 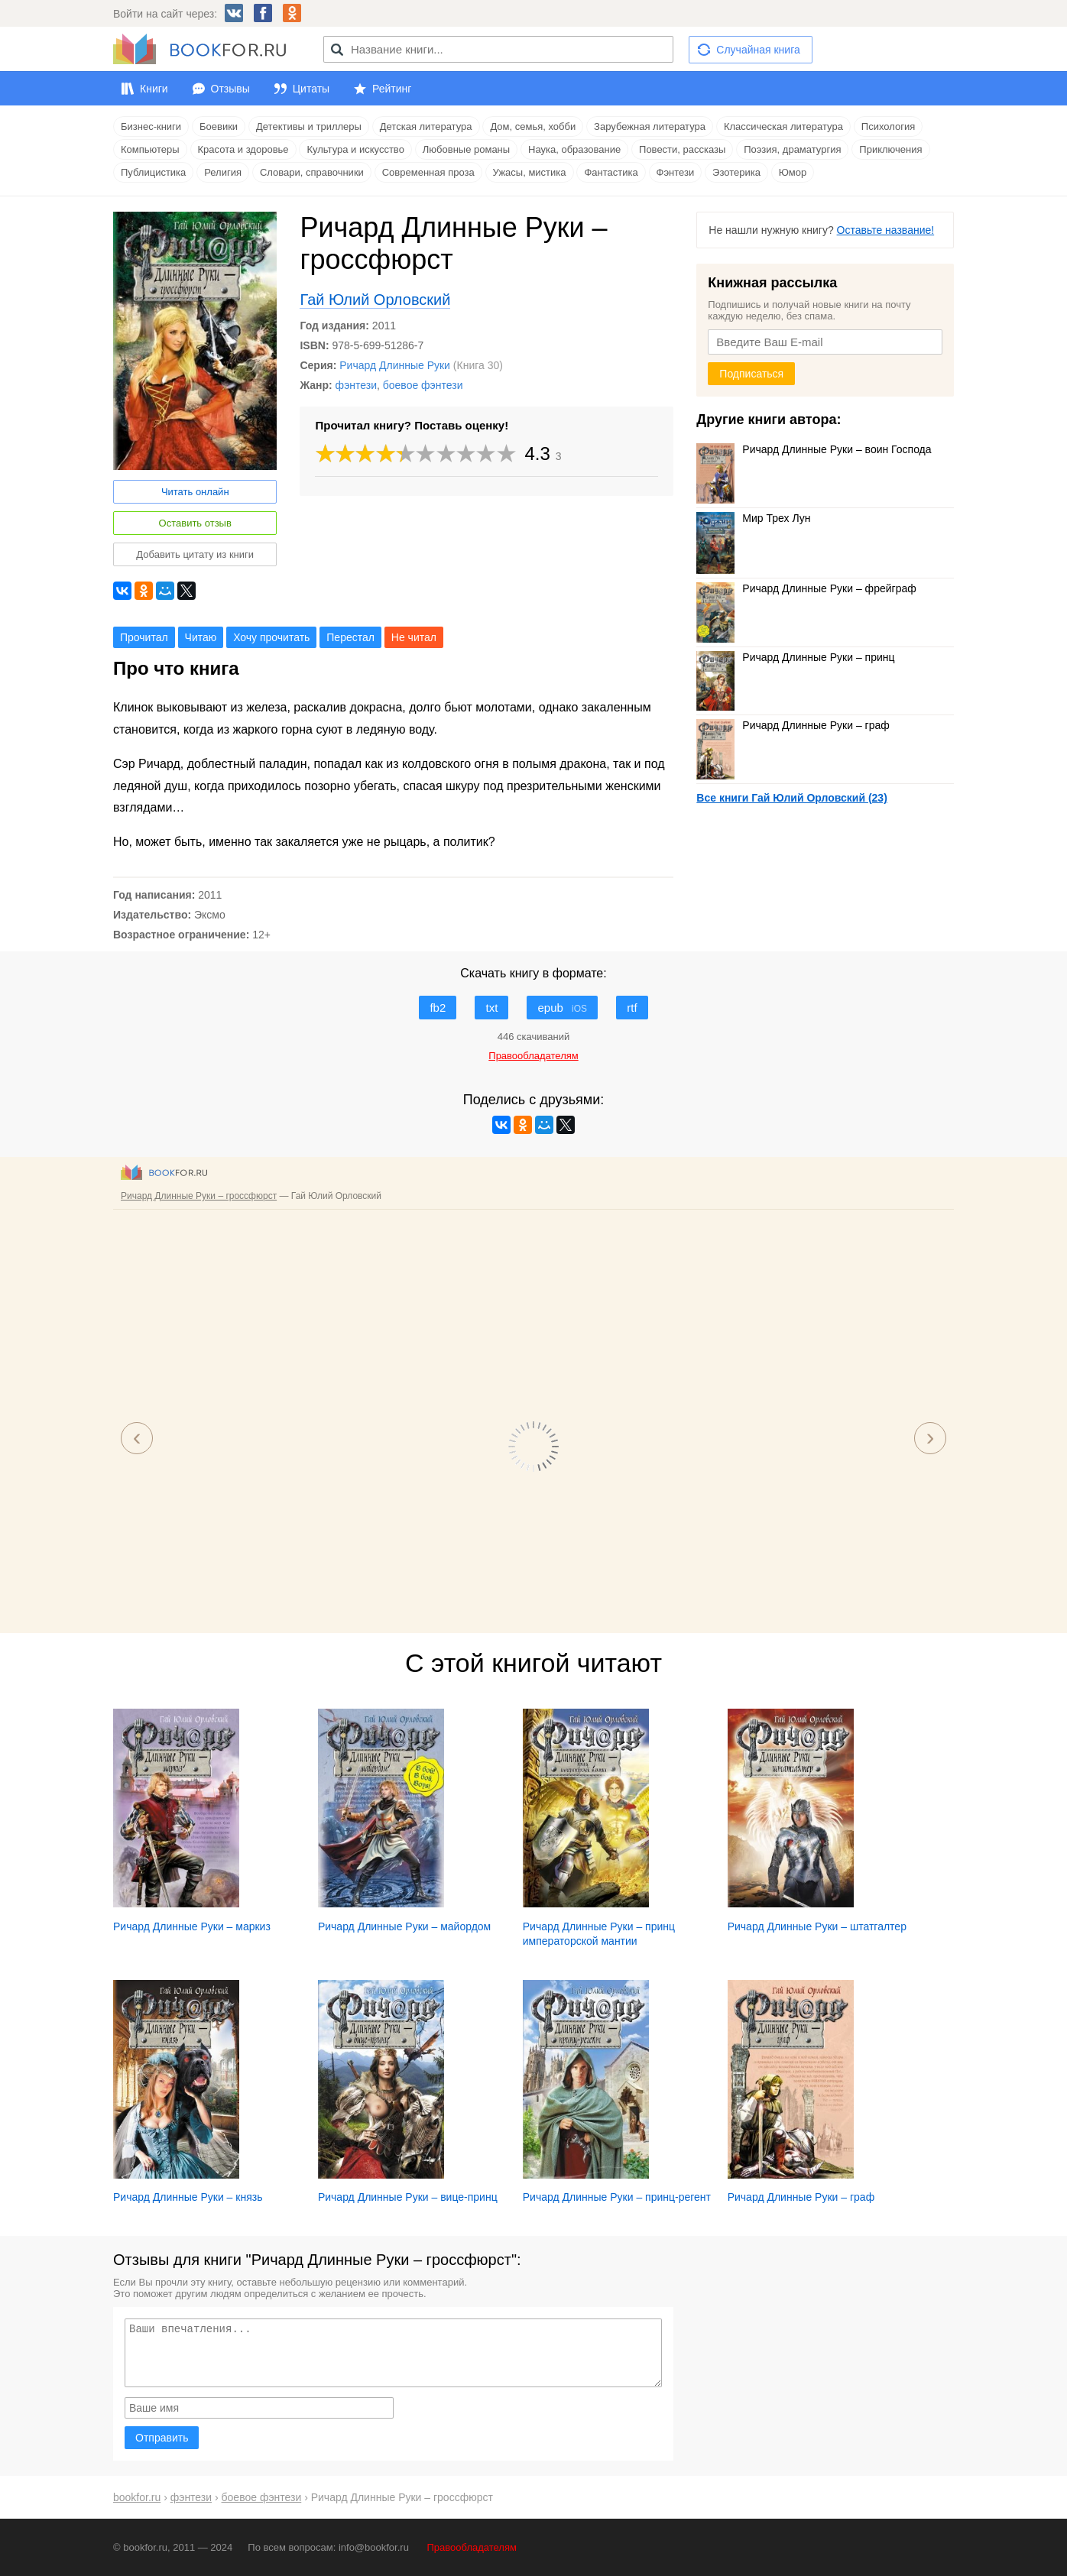 I want to click on Юмор, so click(x=792, y=172).